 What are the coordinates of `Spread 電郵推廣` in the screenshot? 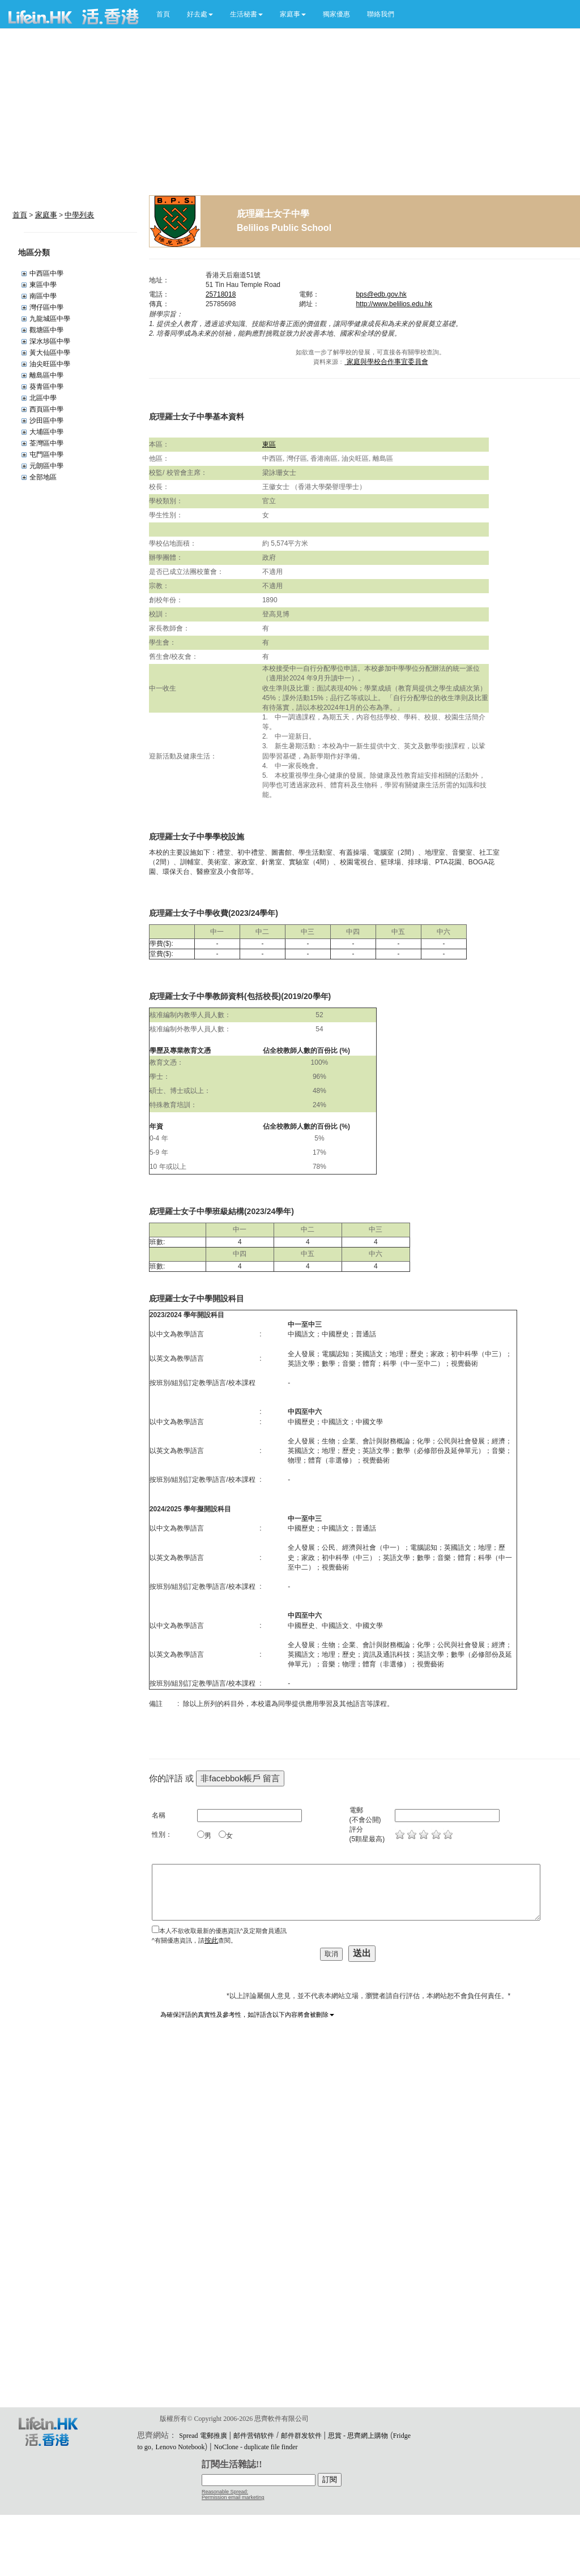 It's located at (203, 2436).